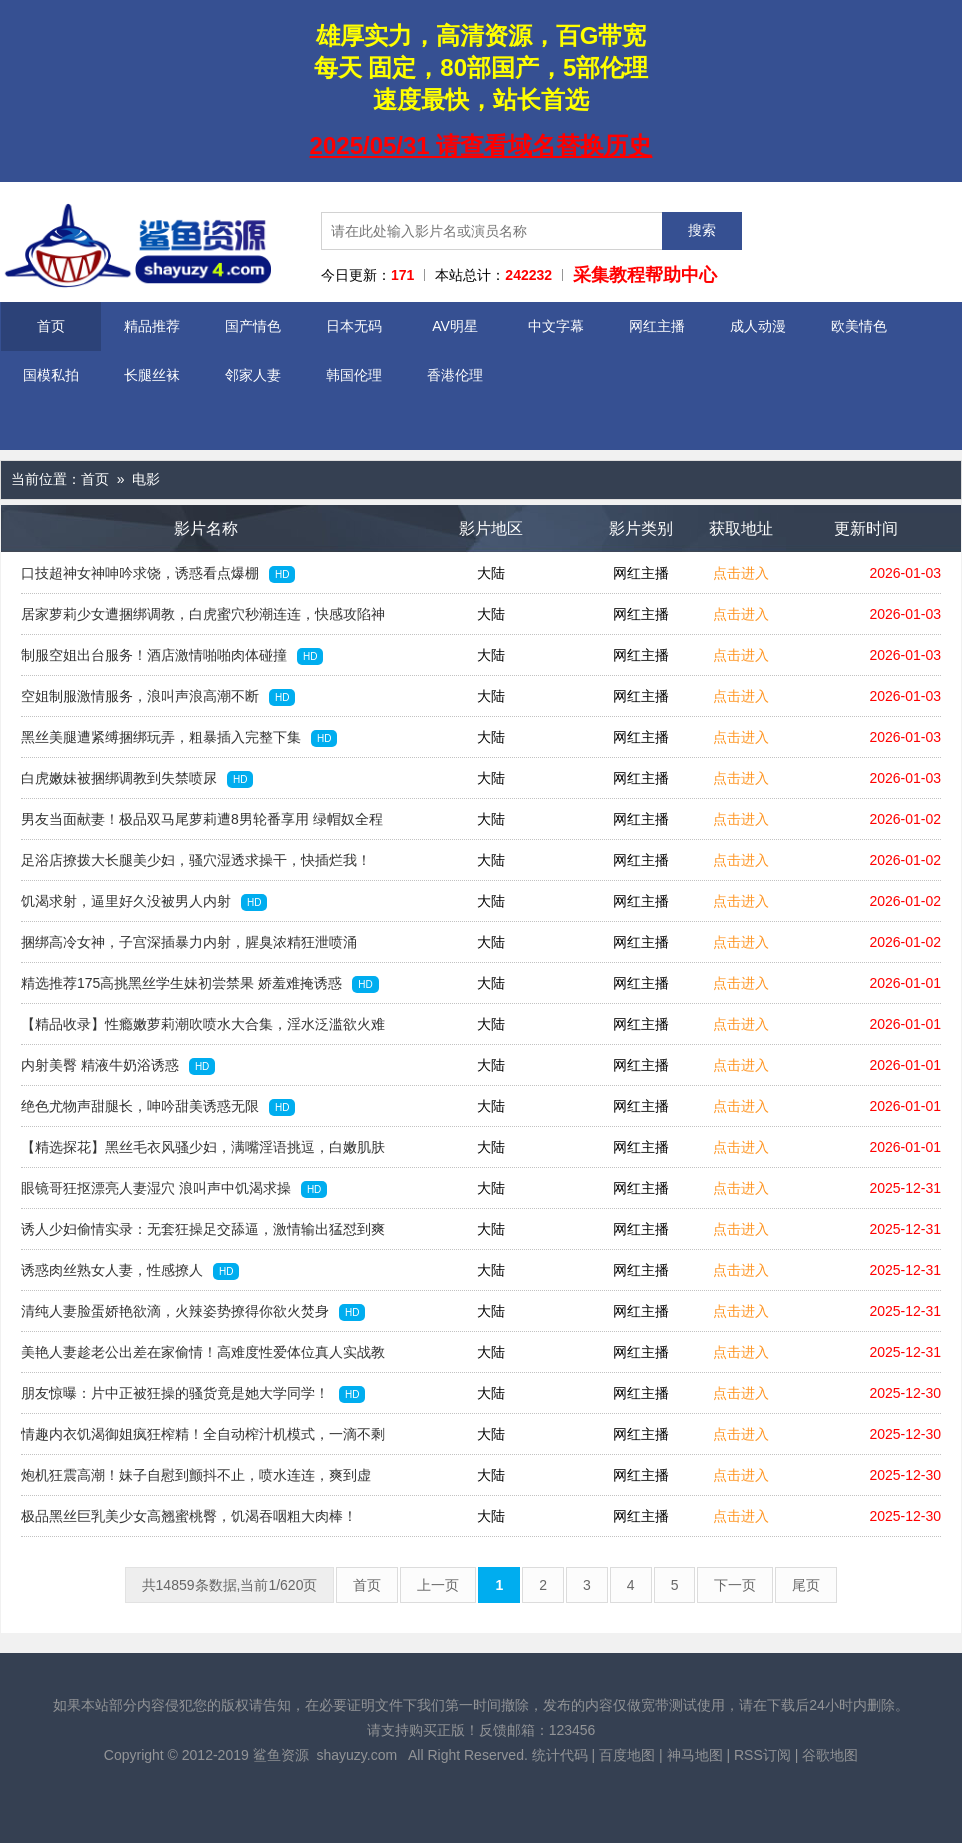 The width and height of the screenshot is (962, 1843). I want to click on 男友当面献妻！极品双马尾萝莉遭8男轮番享用 绿帽奴全程围观娇妻失神, so click(202, 825).